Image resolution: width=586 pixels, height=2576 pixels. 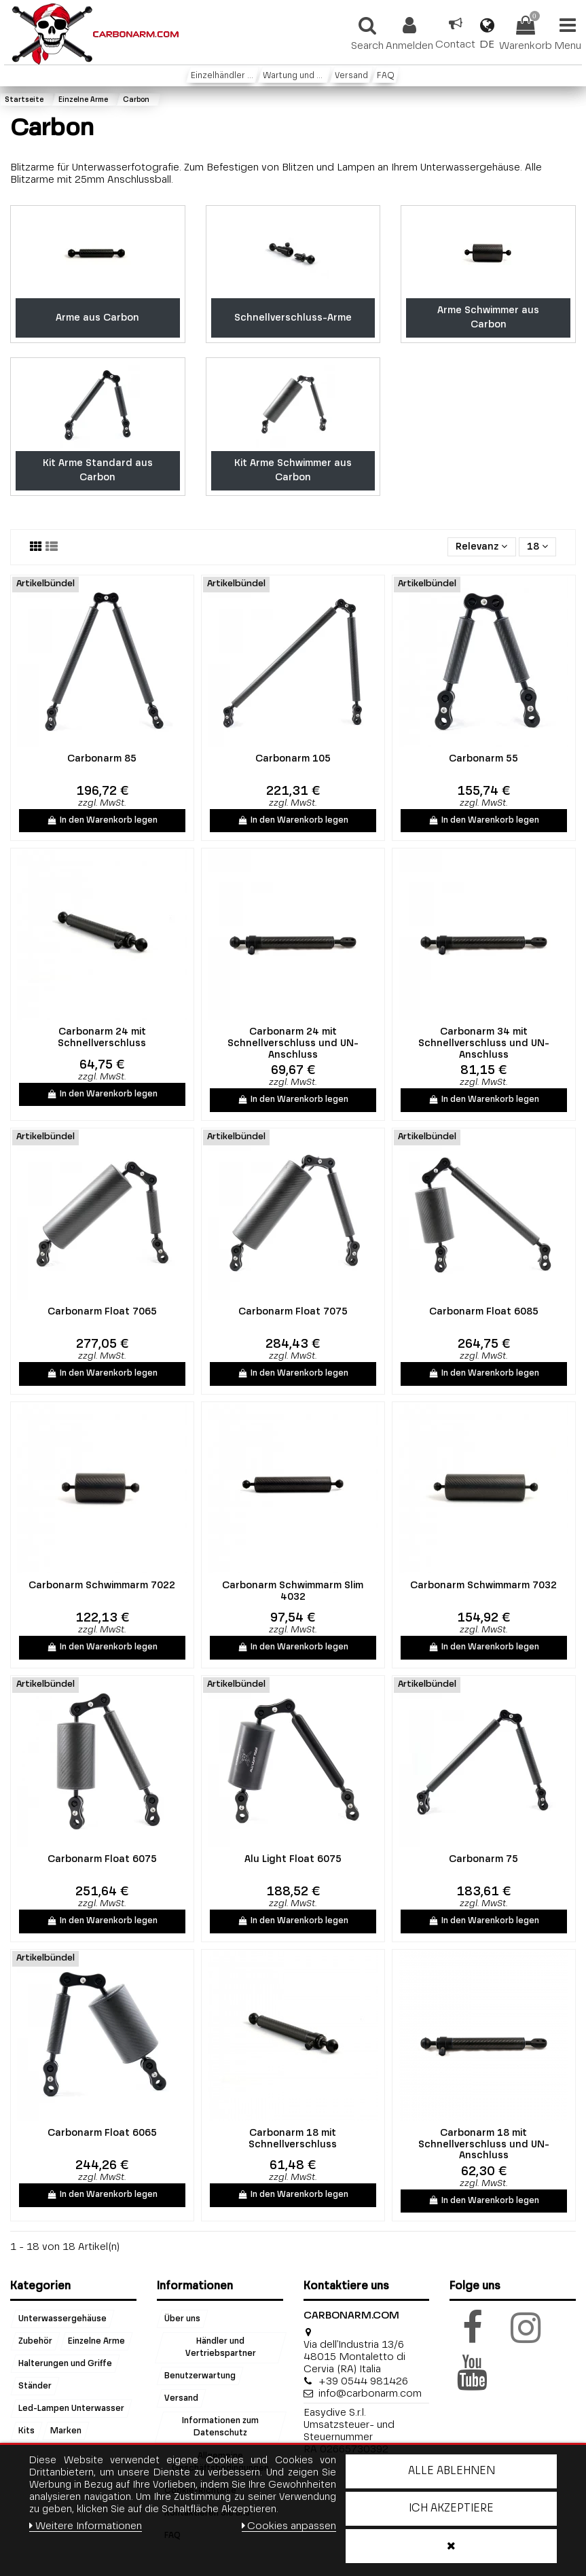 I want to click on 18, so click(x=537, y=546).